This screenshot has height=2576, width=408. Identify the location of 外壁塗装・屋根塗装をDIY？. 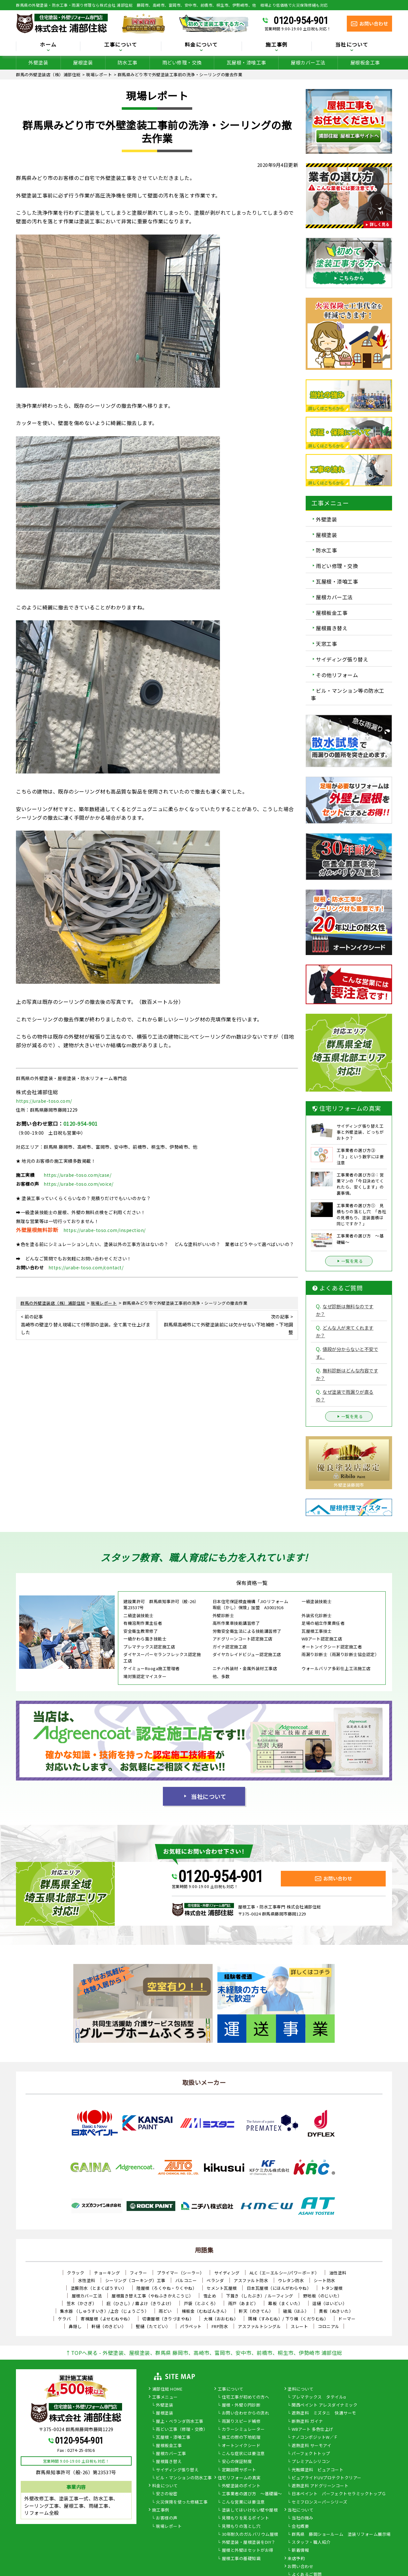
(249, 2542).